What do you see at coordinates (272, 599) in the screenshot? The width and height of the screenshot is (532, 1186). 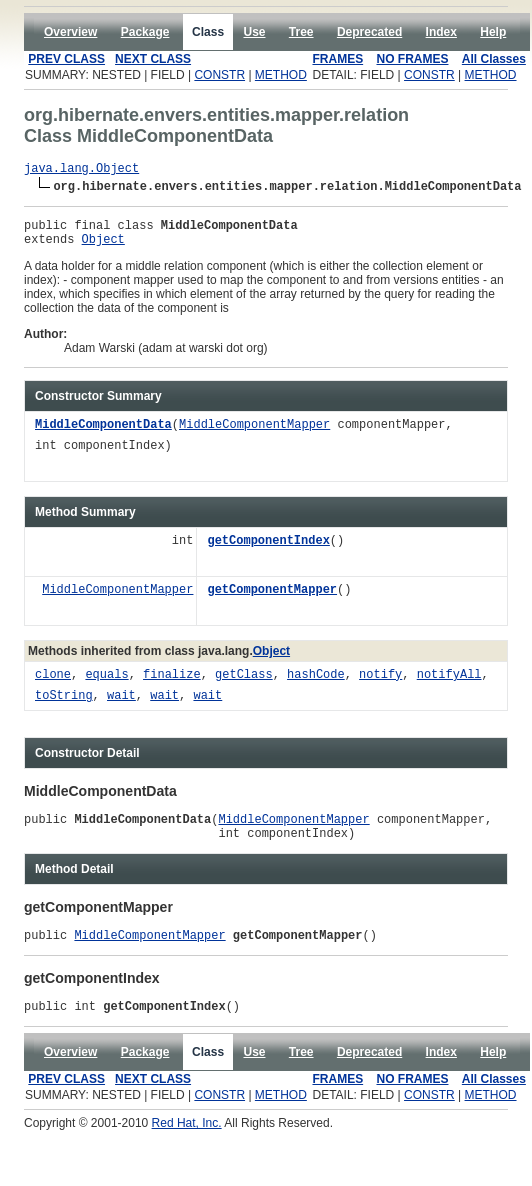 I see `getComponentMapper` at bounding box center [272, 599].